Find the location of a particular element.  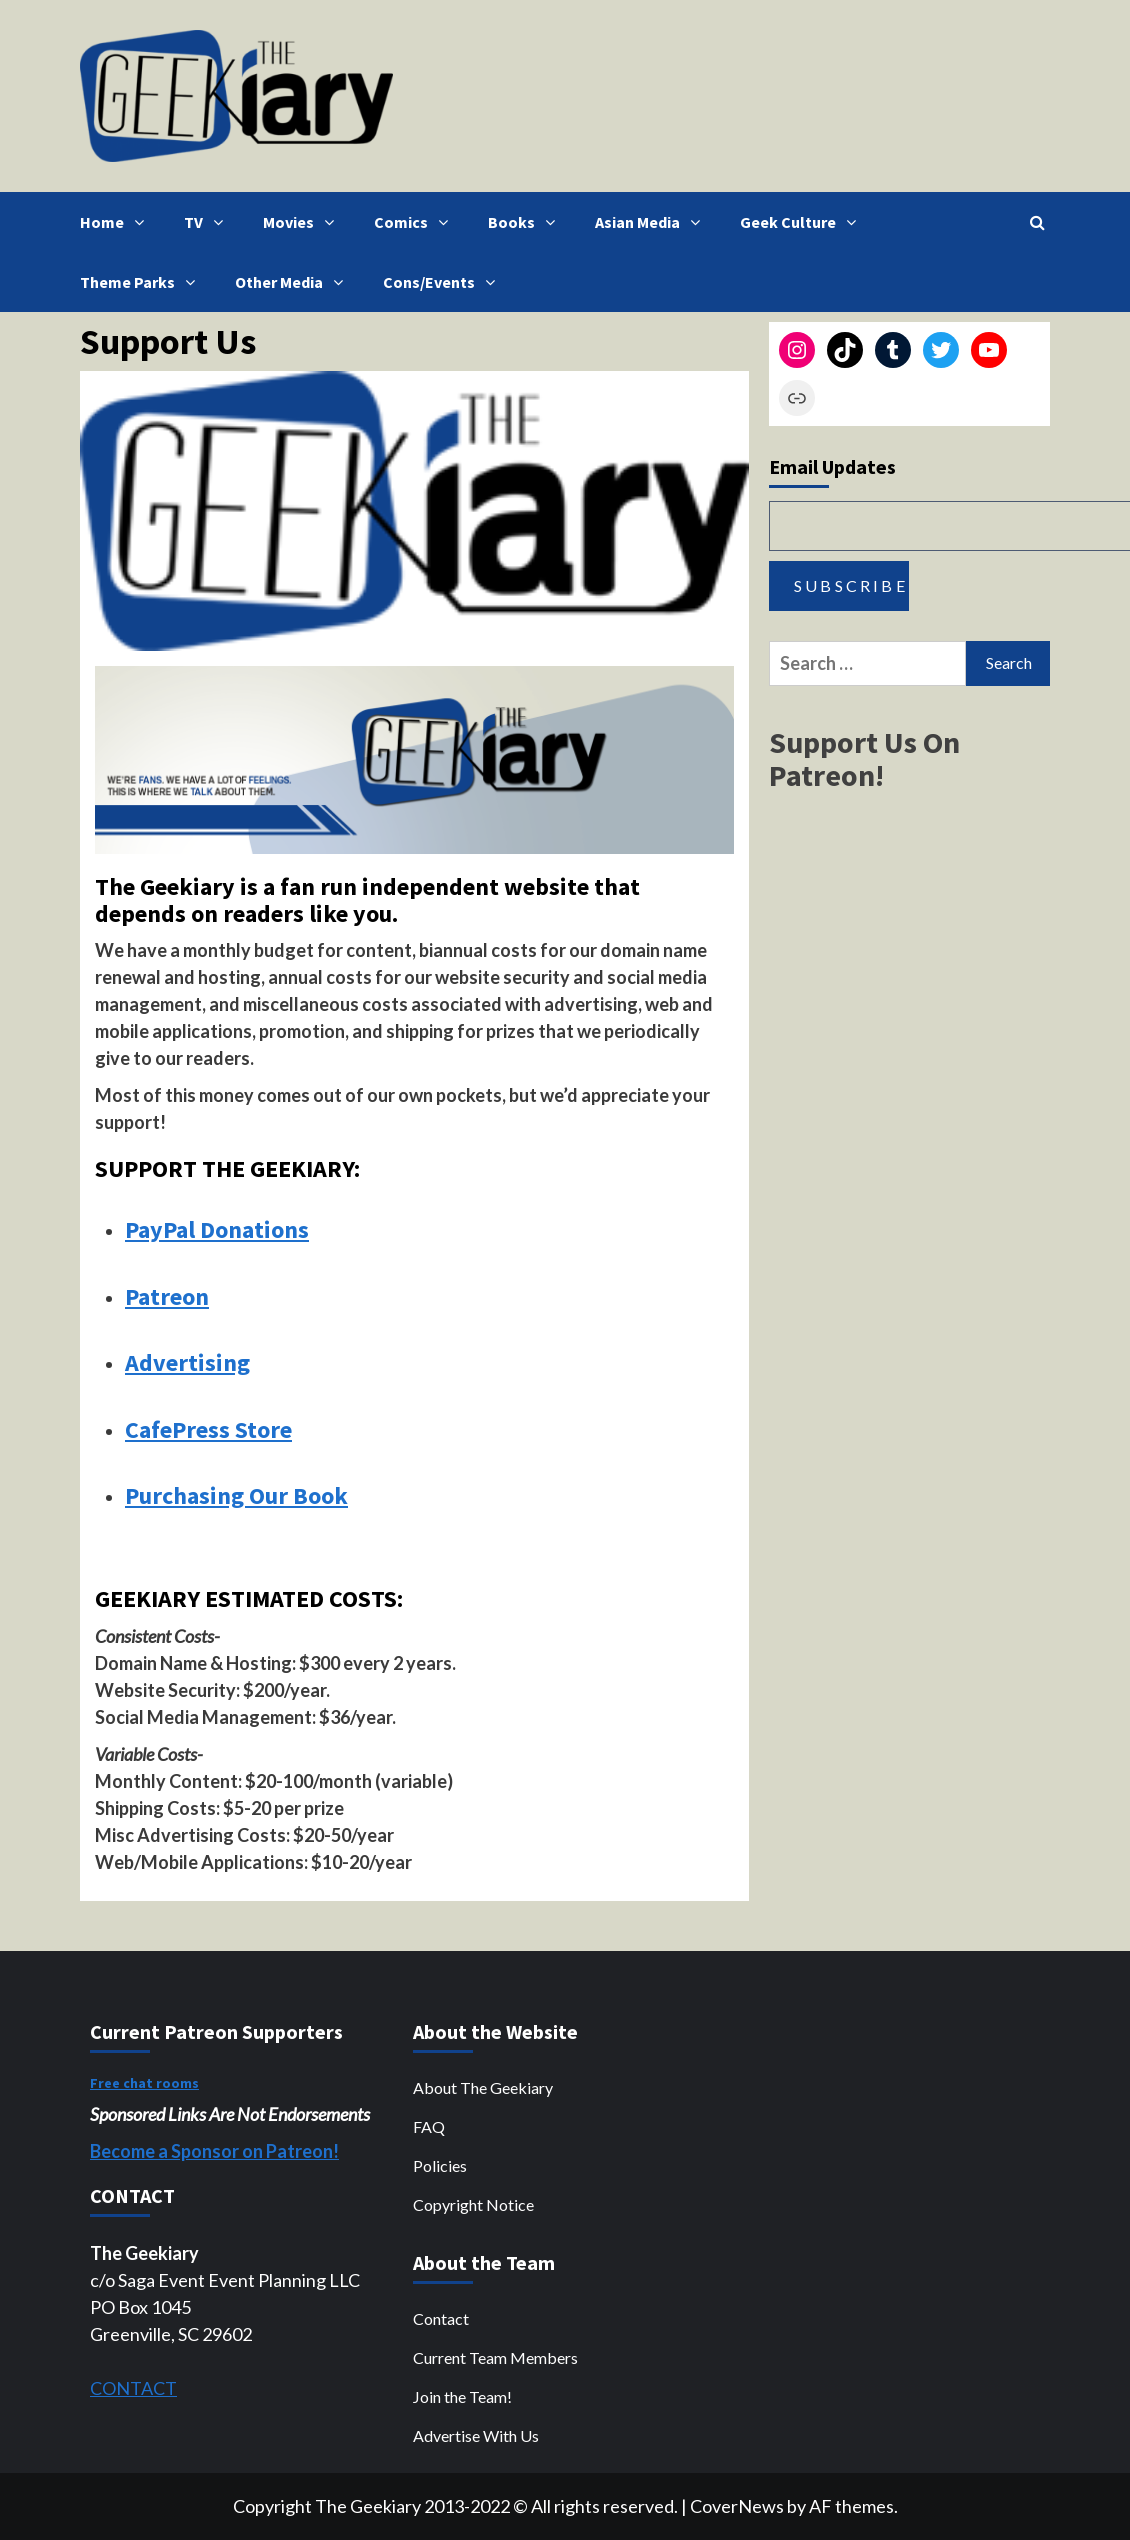

Patreon is located at coordinates (167, 1296).